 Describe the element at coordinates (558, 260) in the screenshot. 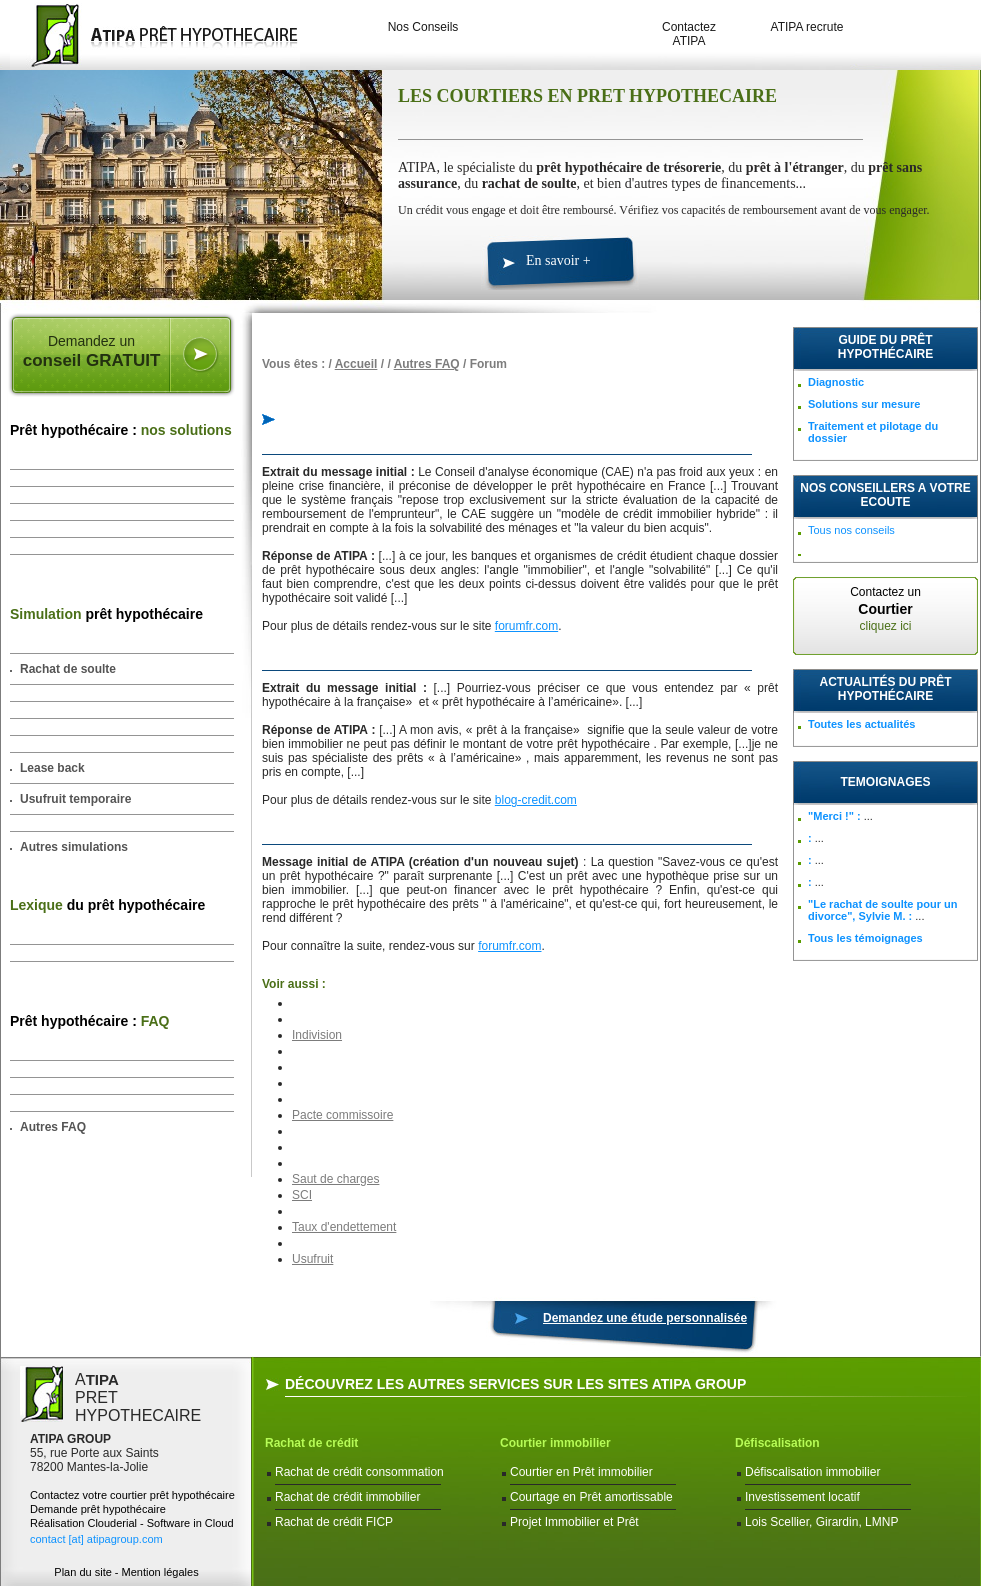

I see `En savoir +` at that location.